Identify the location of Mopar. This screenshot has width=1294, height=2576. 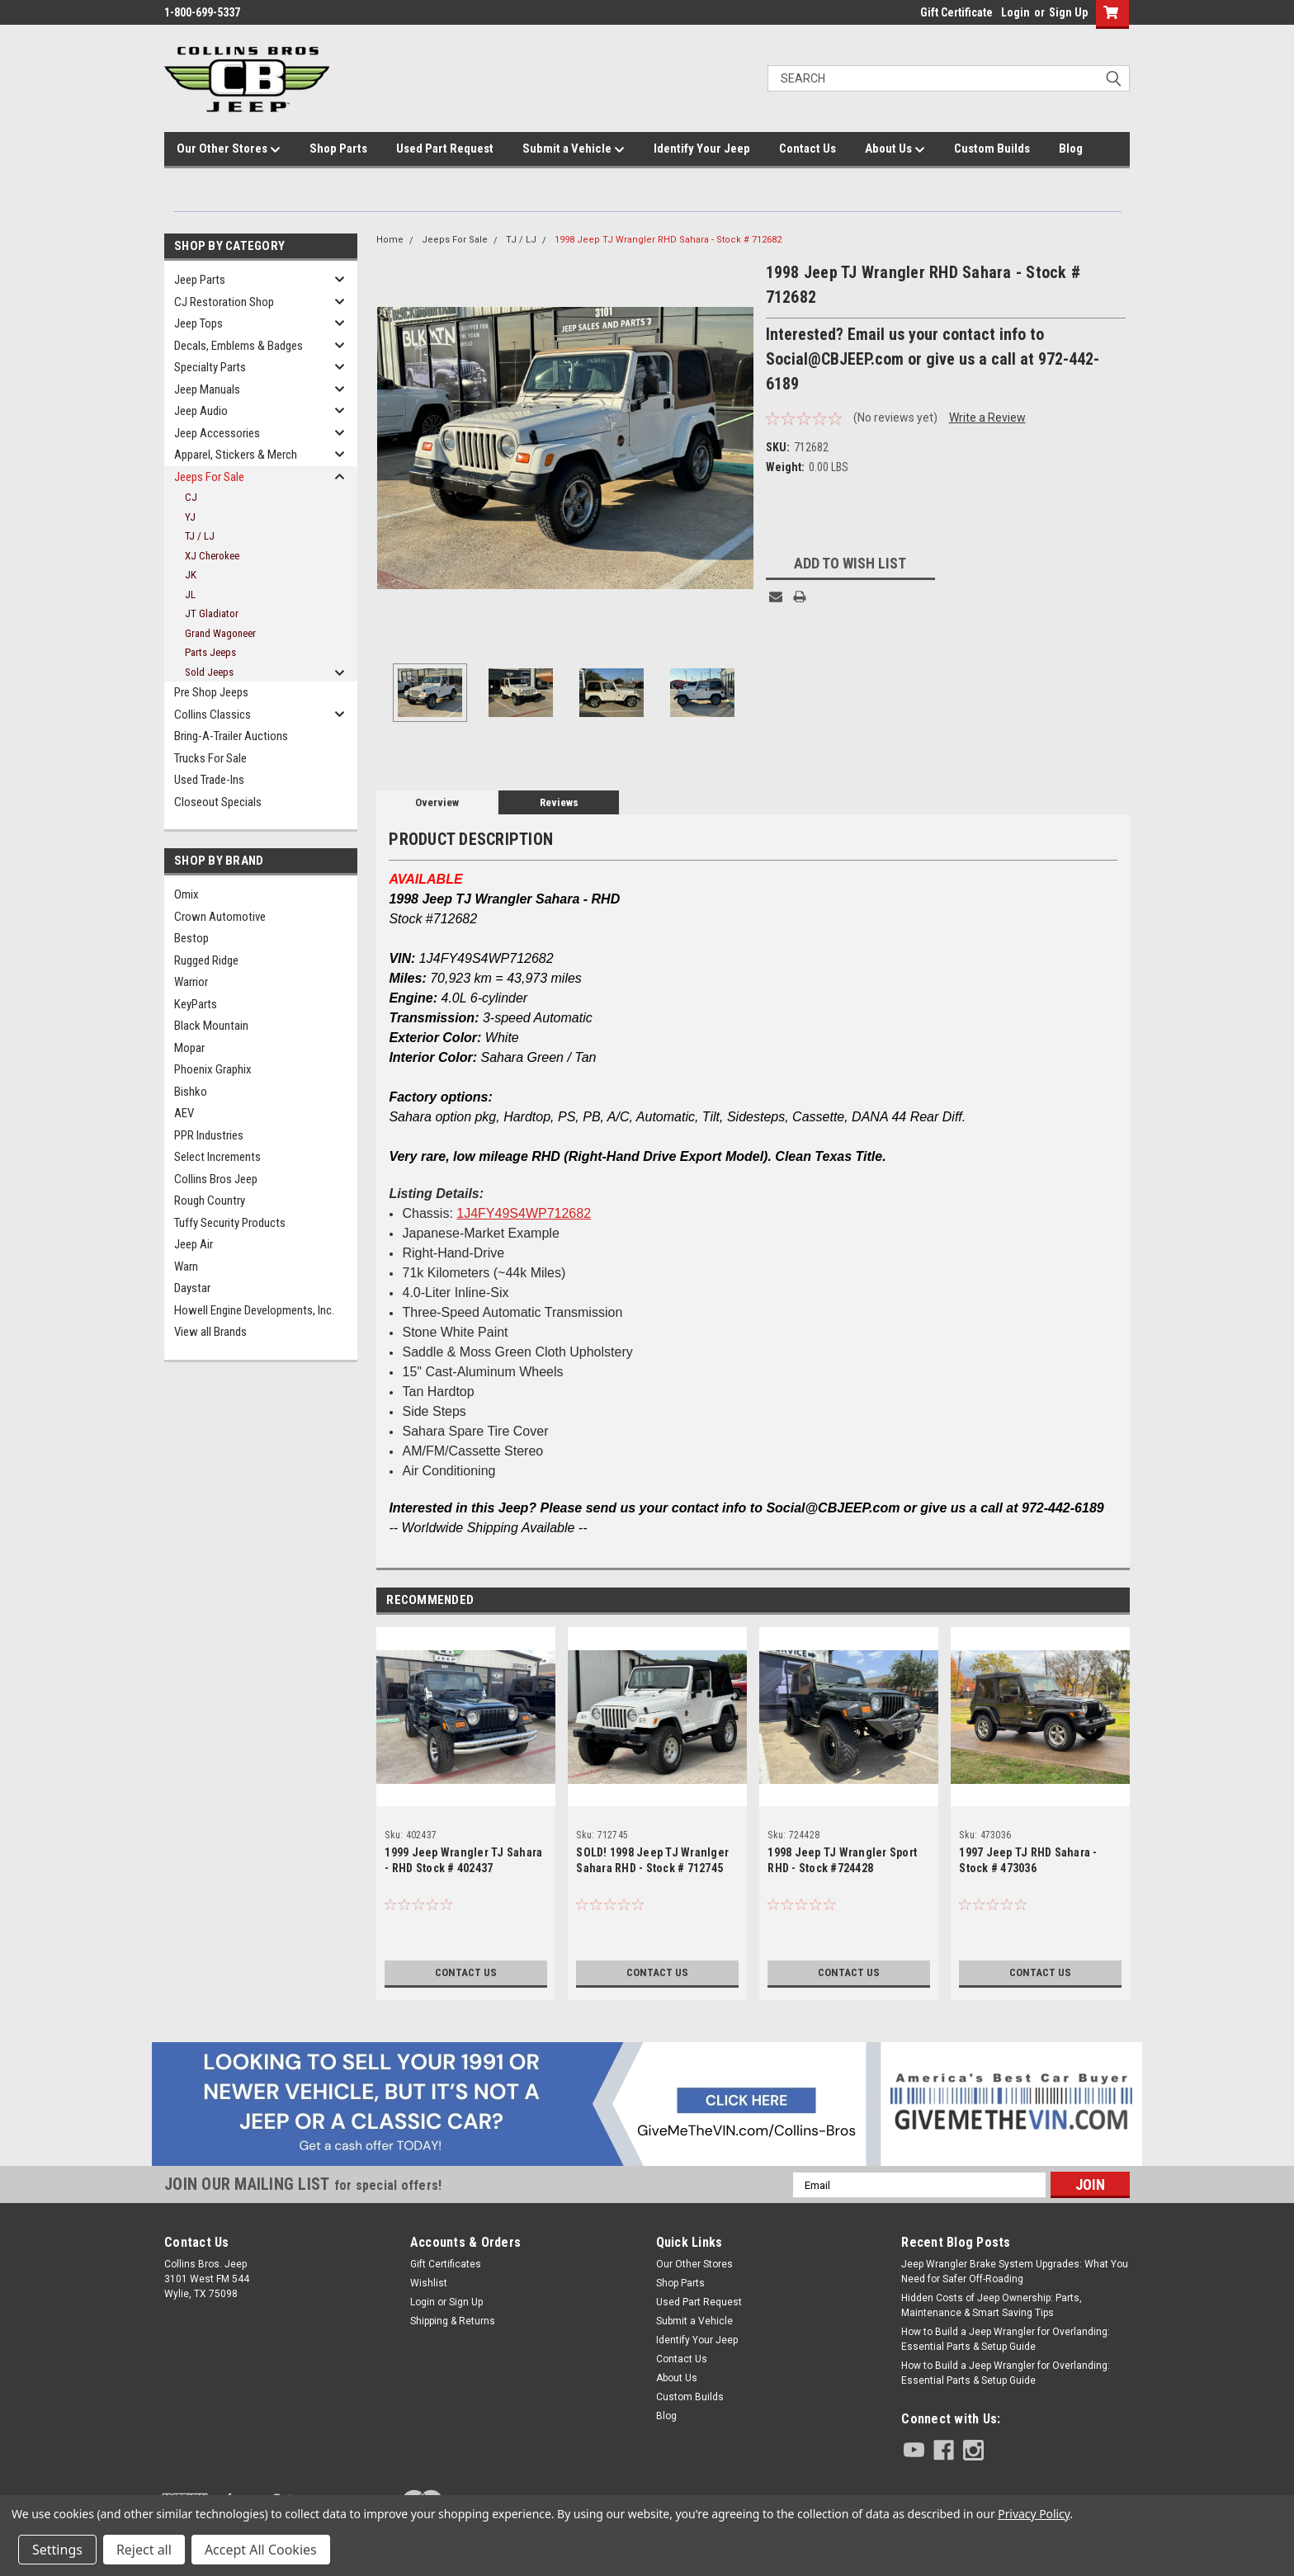
(189, 1047).